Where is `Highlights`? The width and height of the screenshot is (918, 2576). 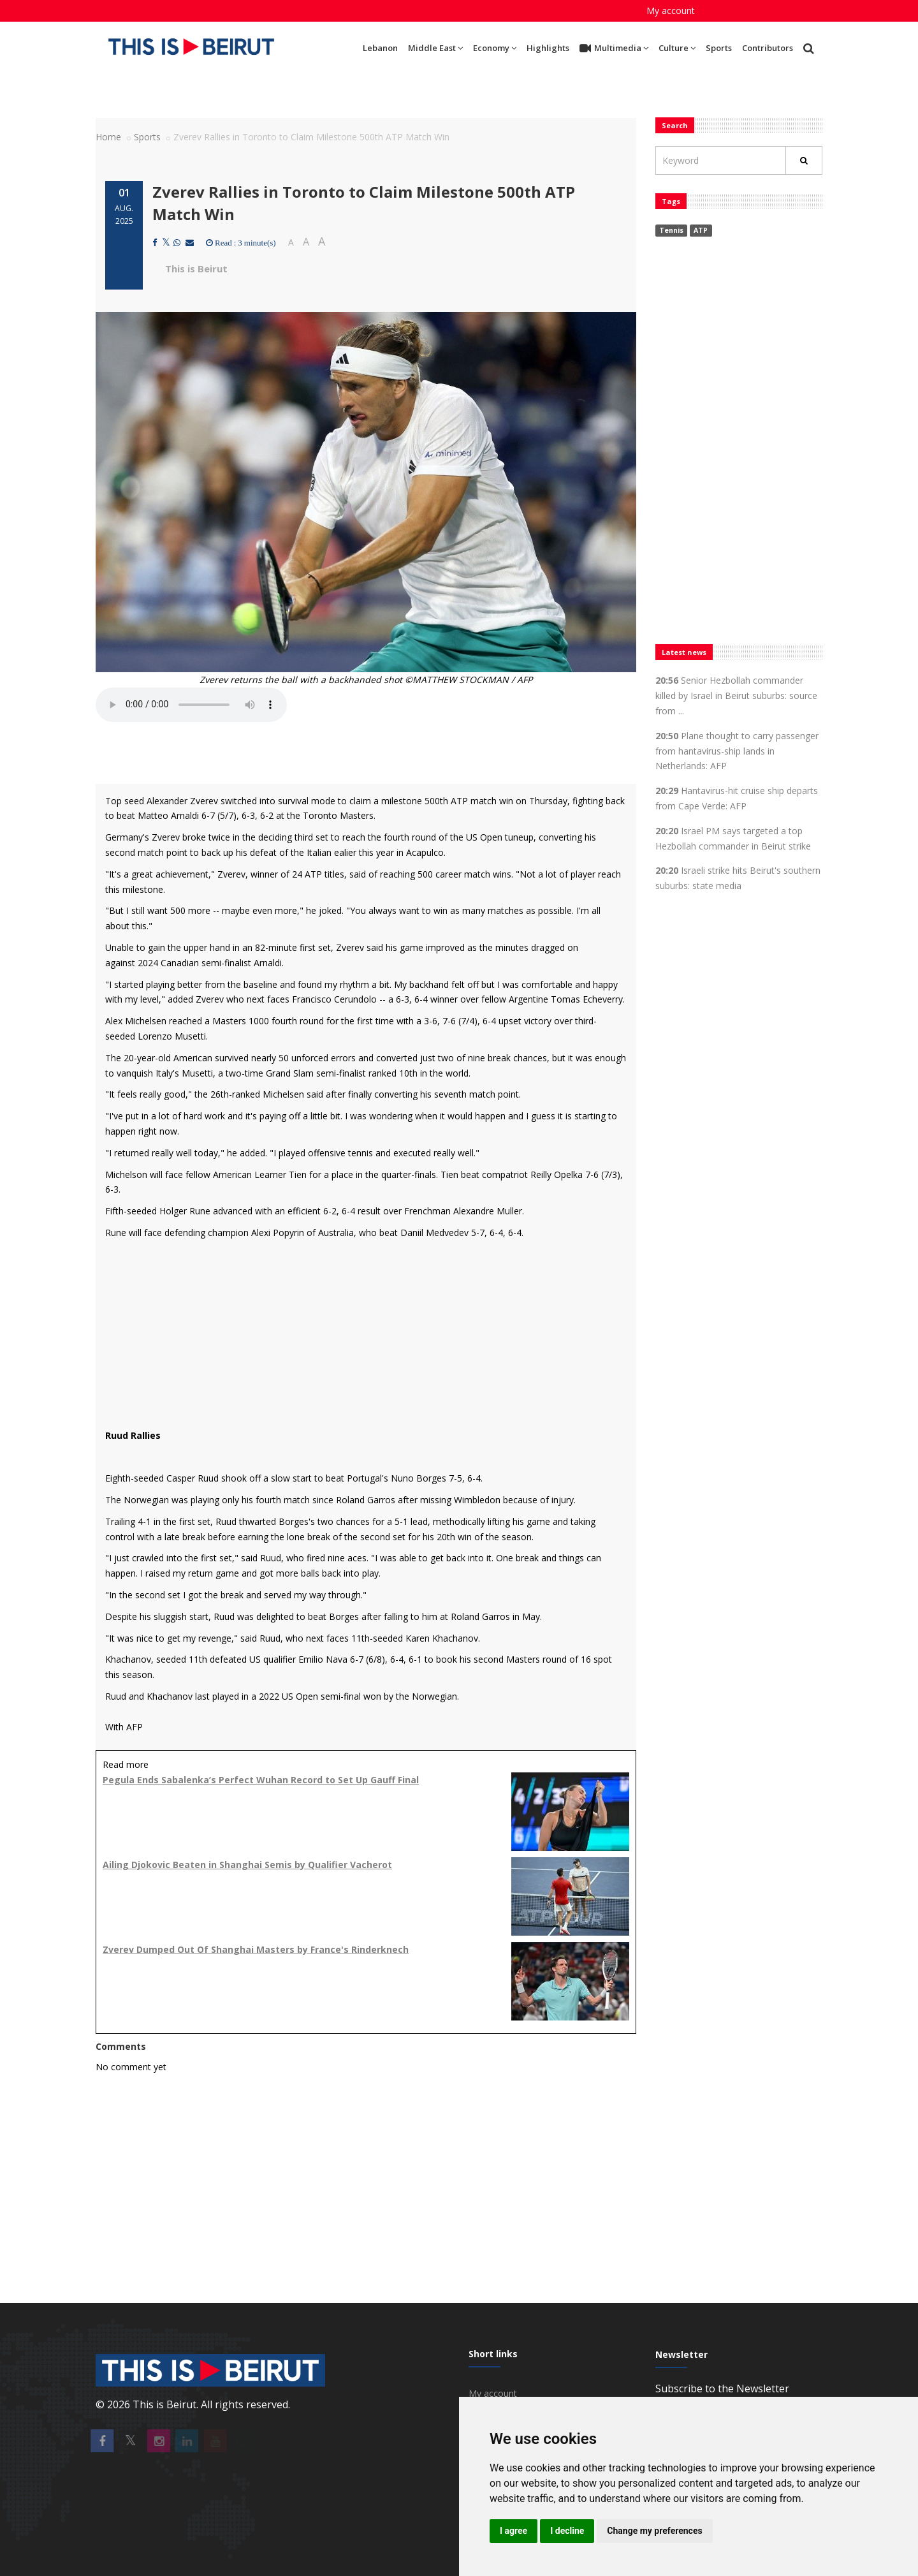
Highlights is located at coordinates (548, 48).